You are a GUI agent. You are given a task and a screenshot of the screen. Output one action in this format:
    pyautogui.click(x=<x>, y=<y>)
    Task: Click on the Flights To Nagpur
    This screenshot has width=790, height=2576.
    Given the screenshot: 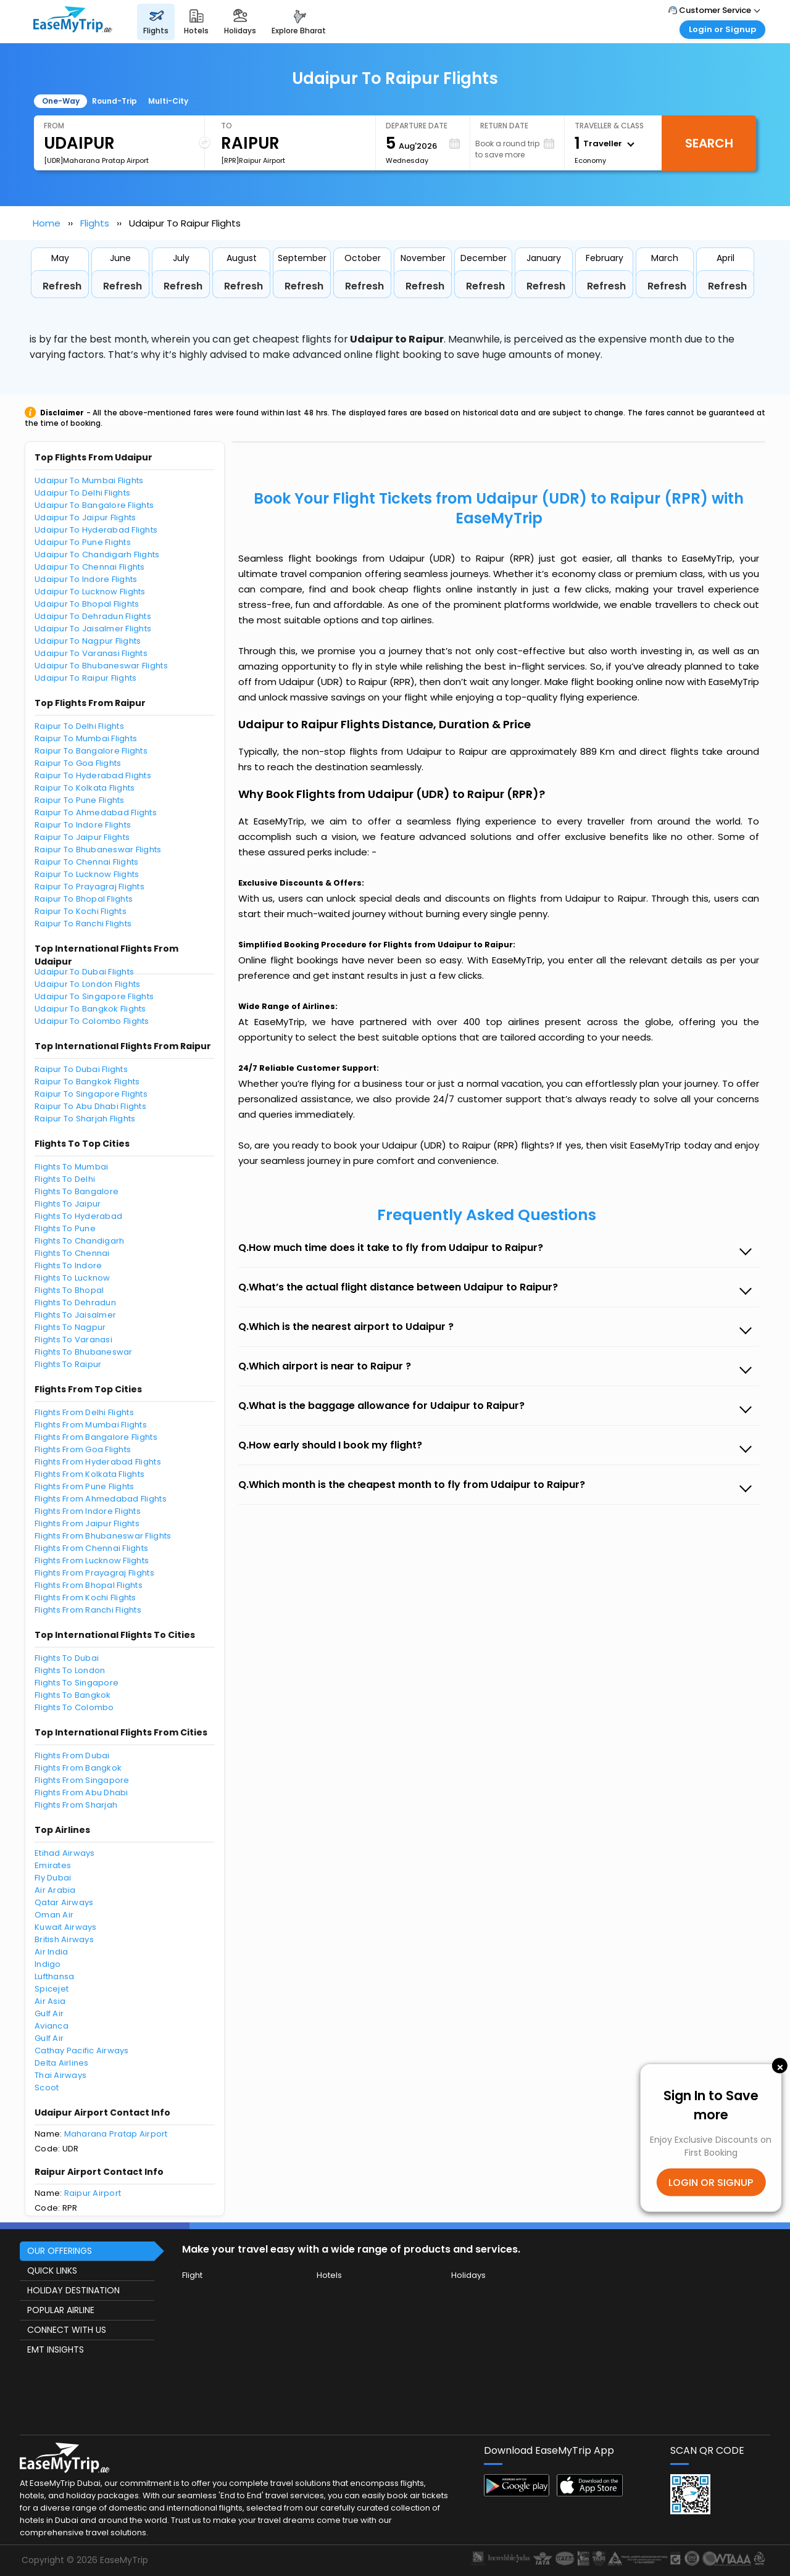 What is the action you would take?
    pyautogui.click(x=70, y=1327)
    